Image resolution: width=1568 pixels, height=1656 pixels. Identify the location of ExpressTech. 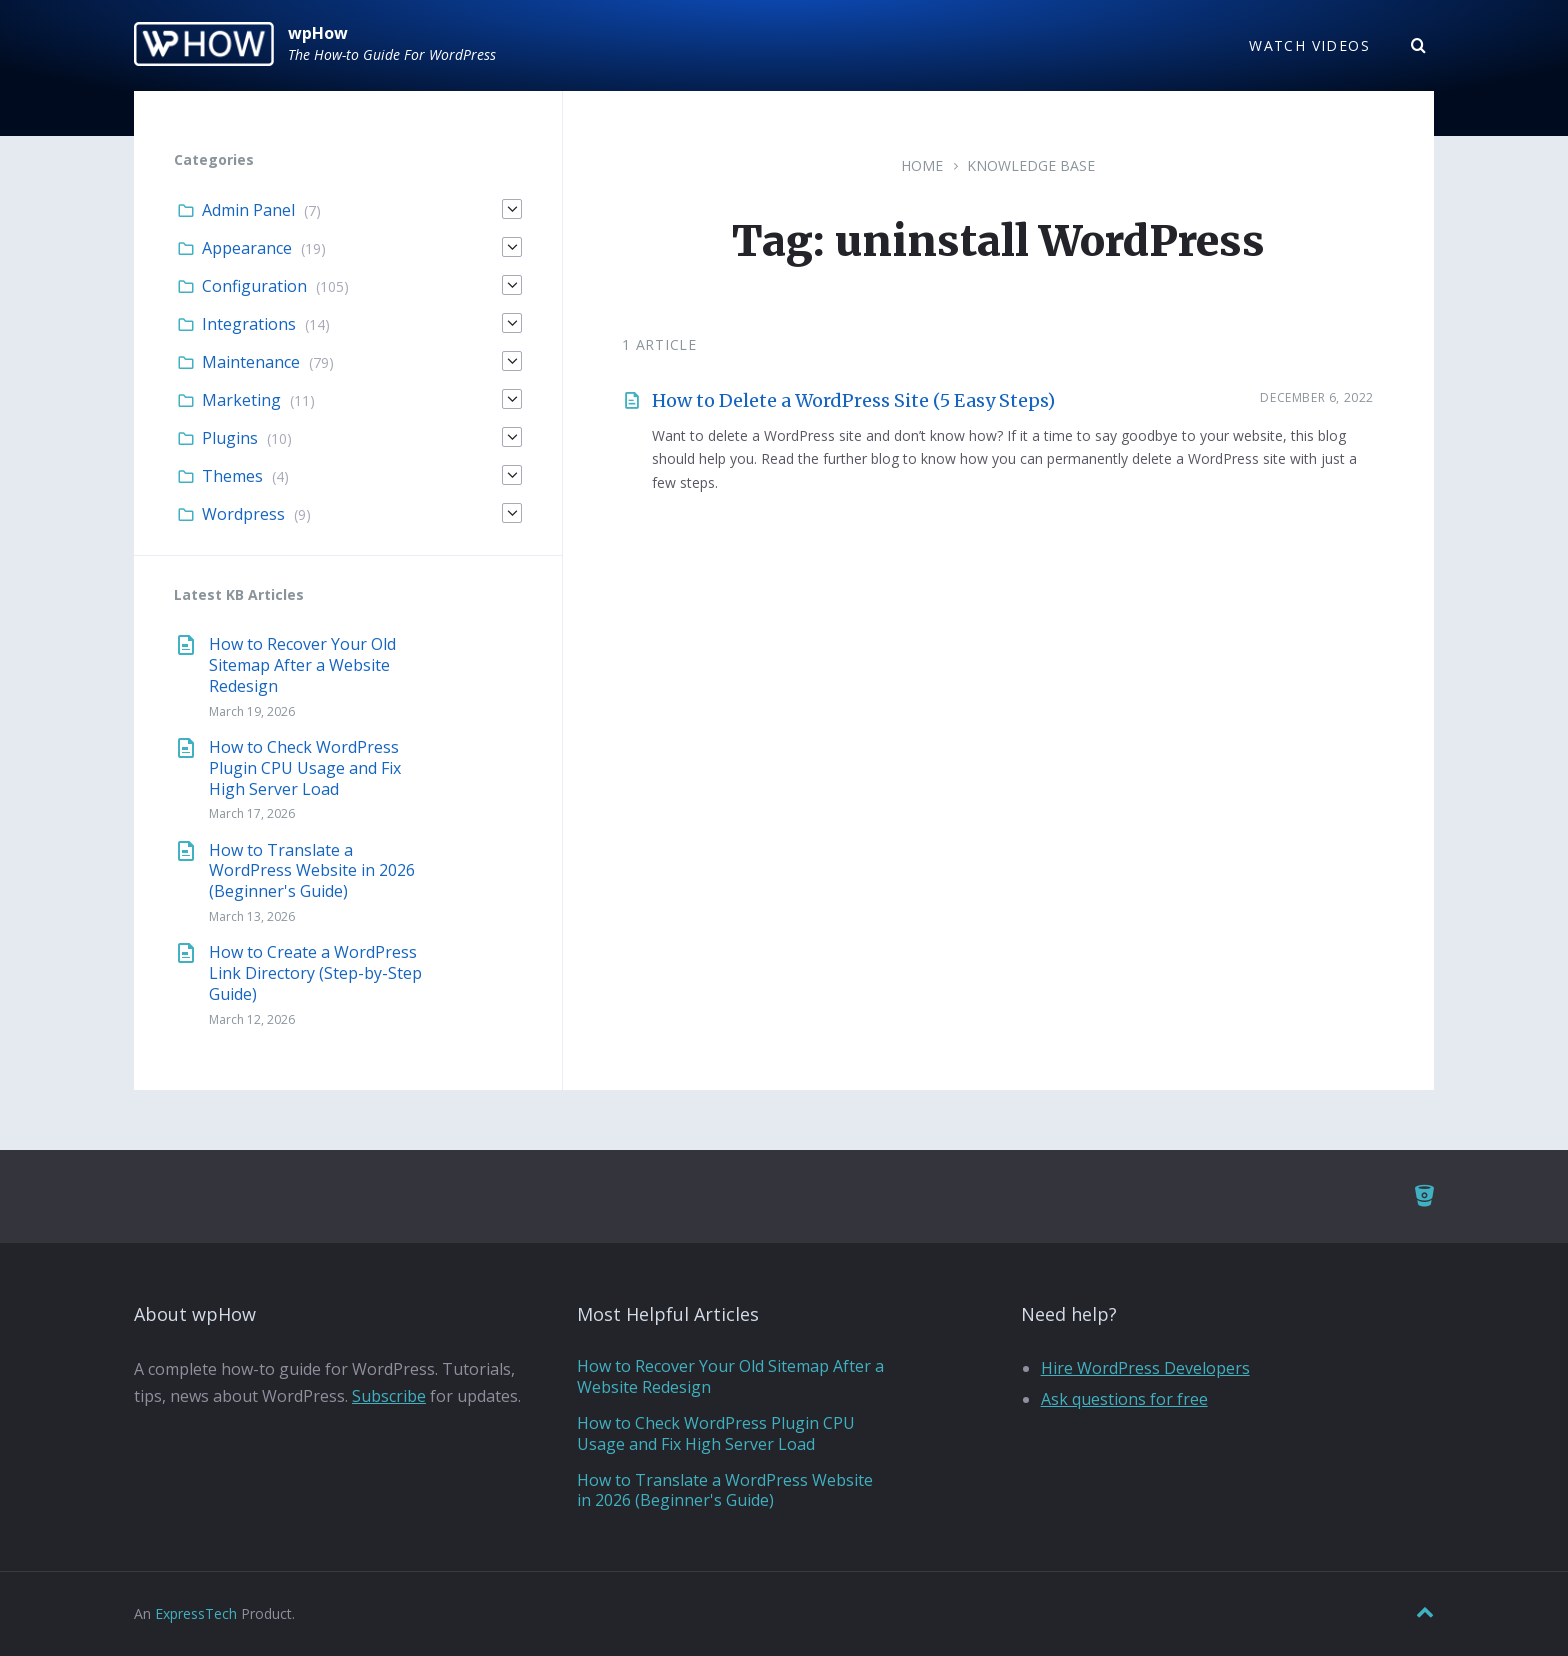
(196, 1613).